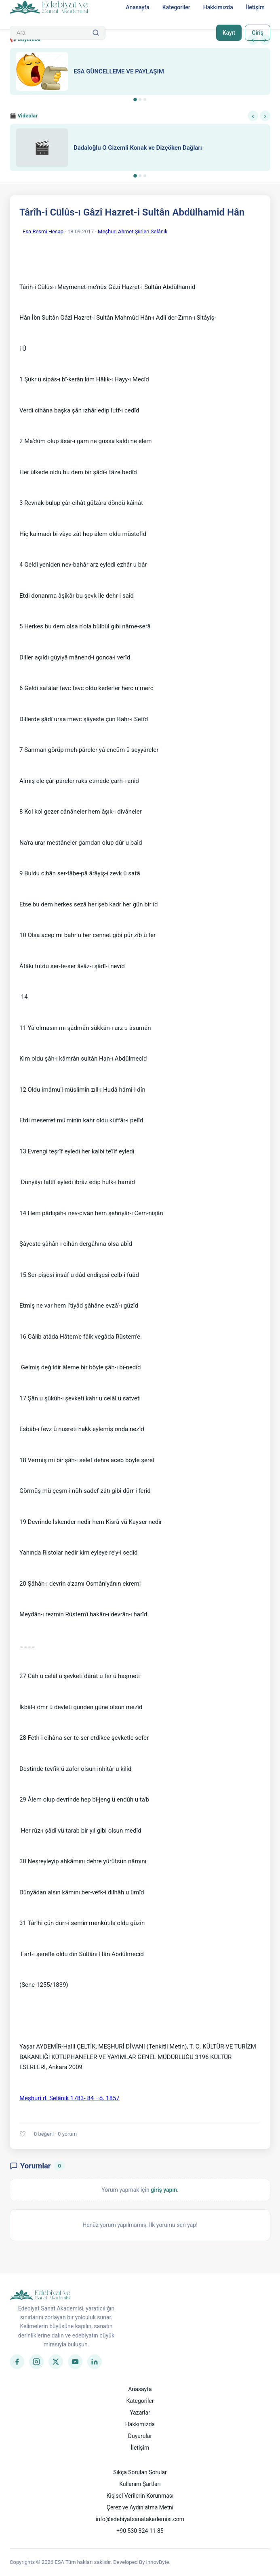 The height and width of the screenshot is (2576, 280). Describe the element at coordinates (133, 231) in the screenshot. I see `Meşhuri Ahmet Şiirleri Selânik` at that location.